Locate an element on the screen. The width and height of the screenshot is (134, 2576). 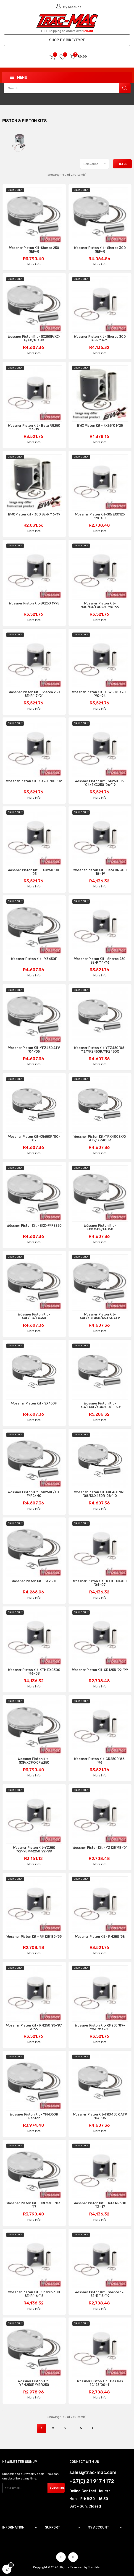
BWX Piston Kit - 300 SE-R '16-'19 is located at coordinates (34, 514).